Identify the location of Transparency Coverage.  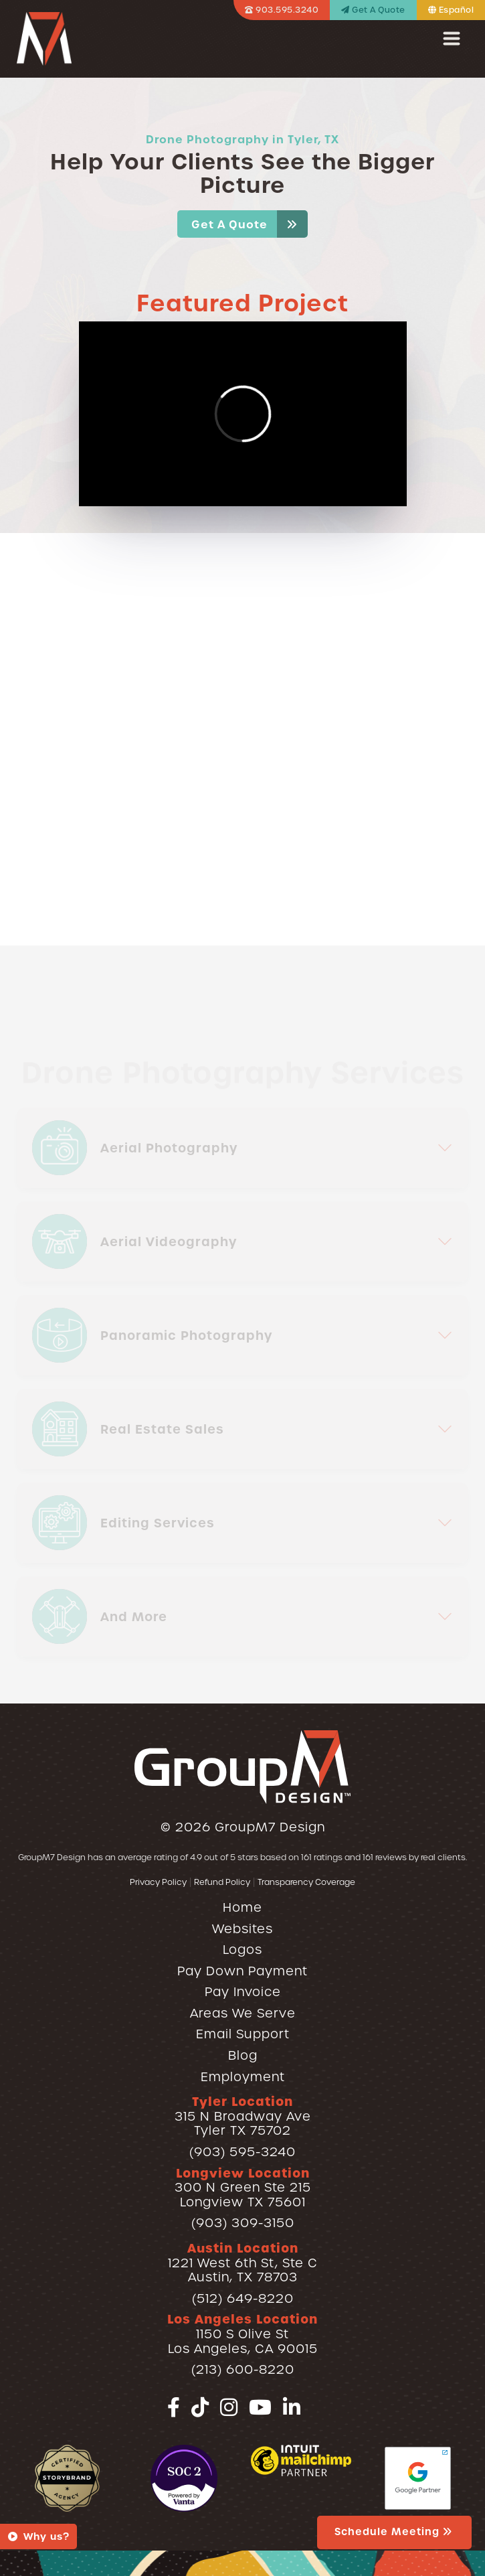
(306, 1882).